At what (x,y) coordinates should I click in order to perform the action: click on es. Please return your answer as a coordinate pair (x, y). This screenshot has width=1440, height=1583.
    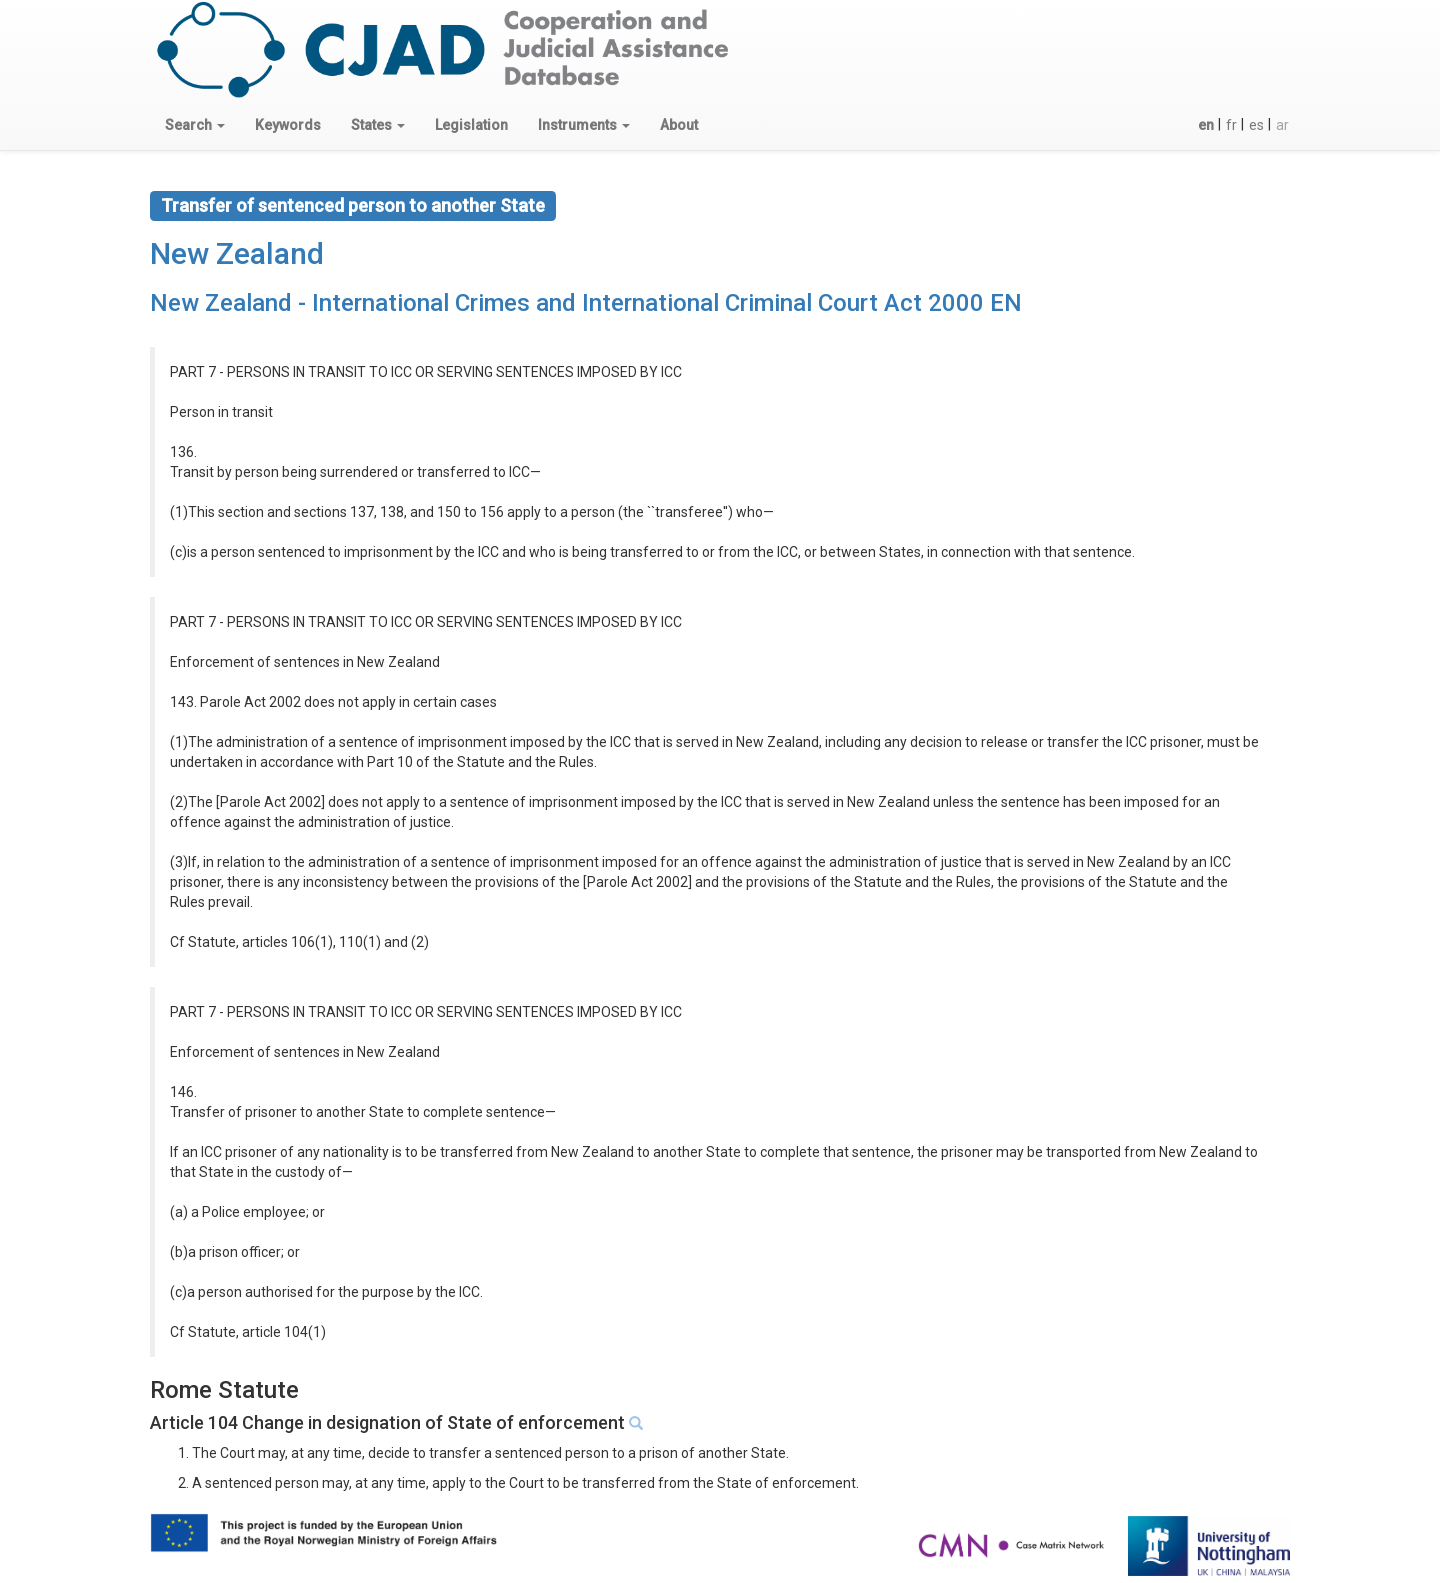
    Looking at the image, I should click on (1256, 125).